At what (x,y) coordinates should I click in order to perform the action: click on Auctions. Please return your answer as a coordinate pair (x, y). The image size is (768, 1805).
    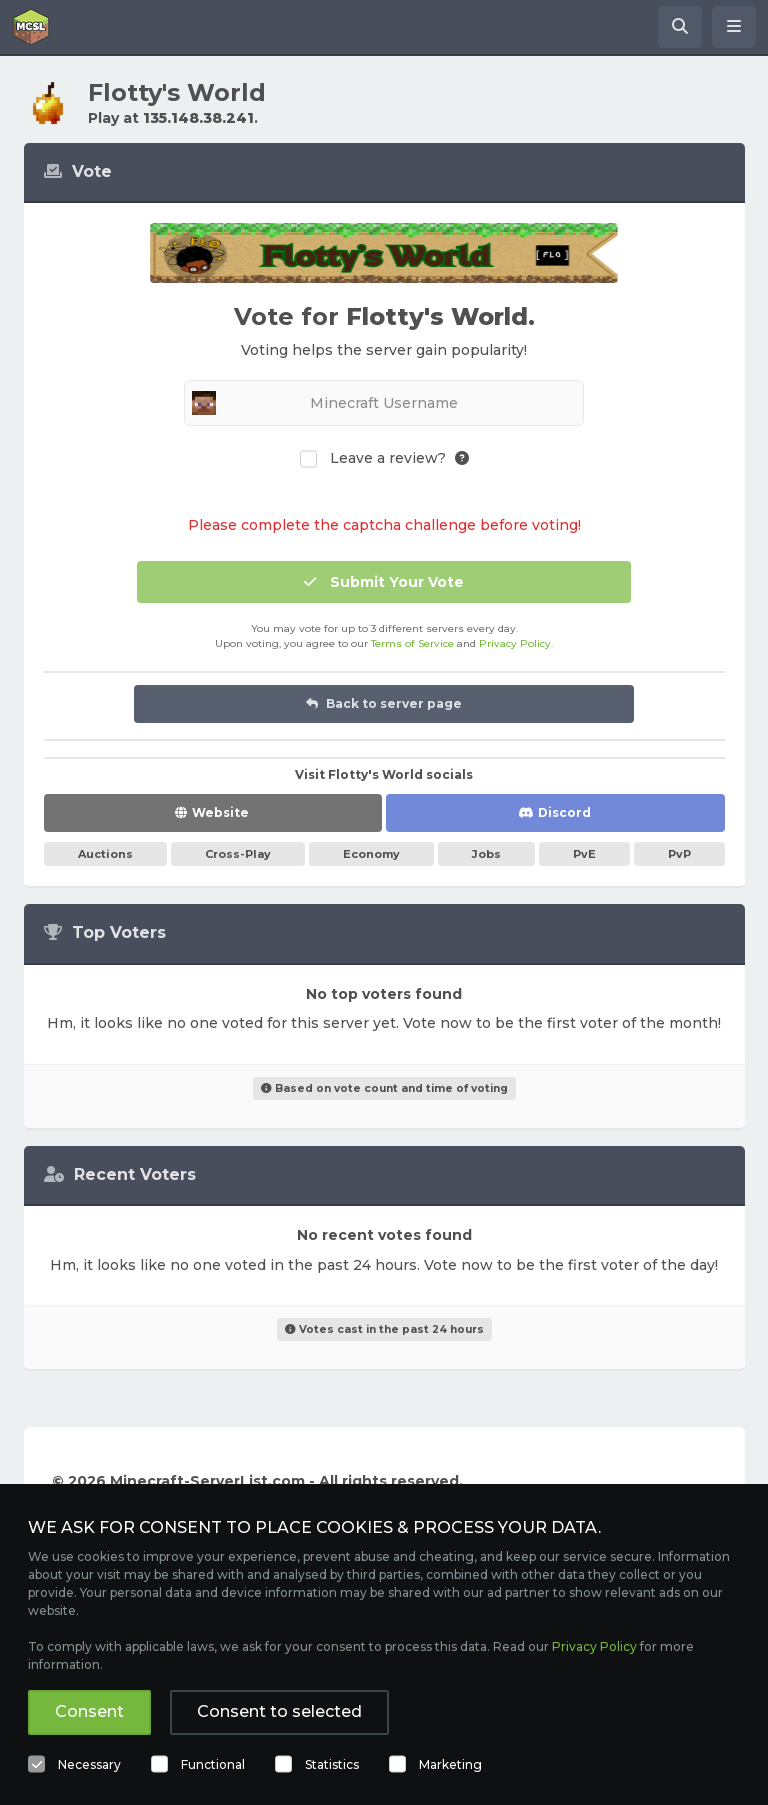
    Looking at the image, I should click on (105, 854).